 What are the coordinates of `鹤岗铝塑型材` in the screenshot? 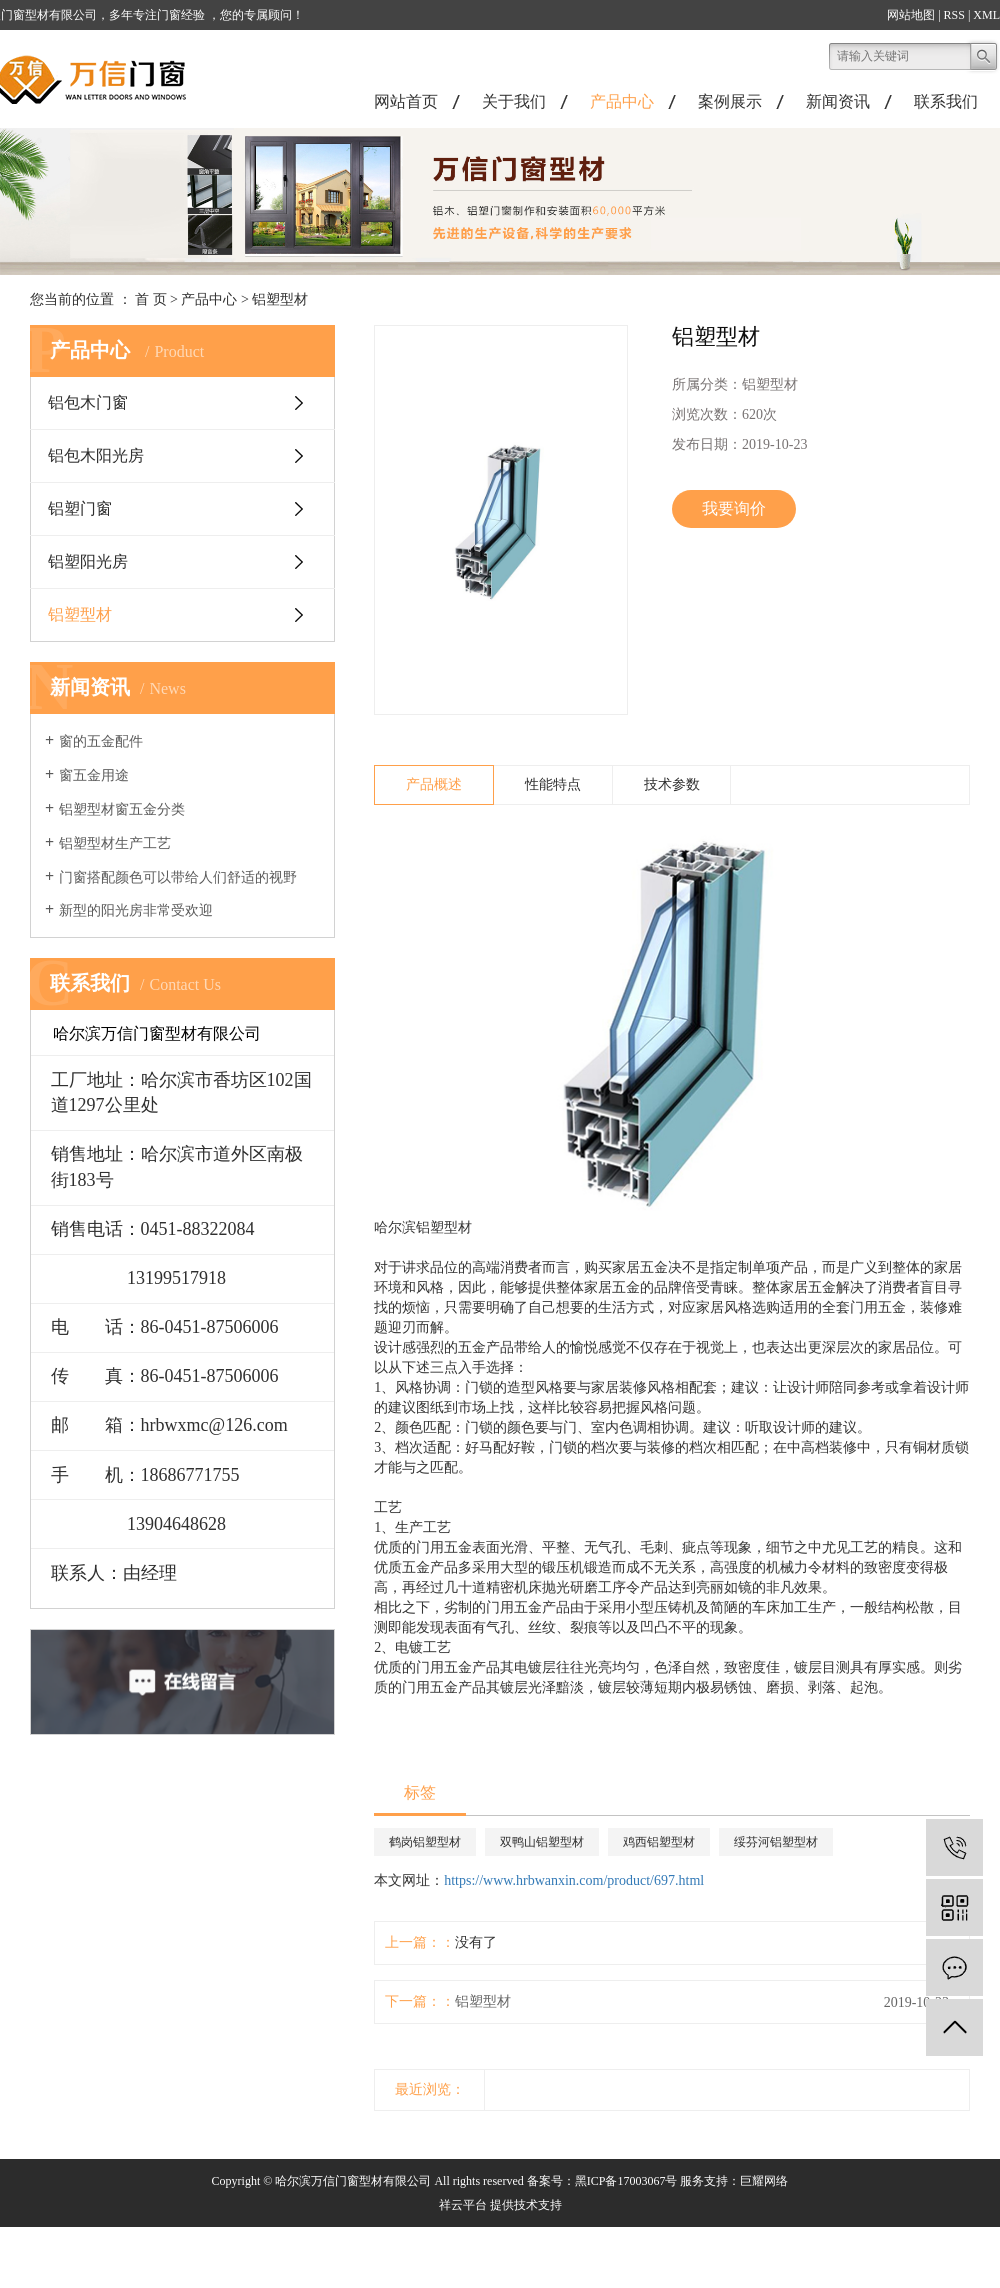 It's located at (425, 1842).